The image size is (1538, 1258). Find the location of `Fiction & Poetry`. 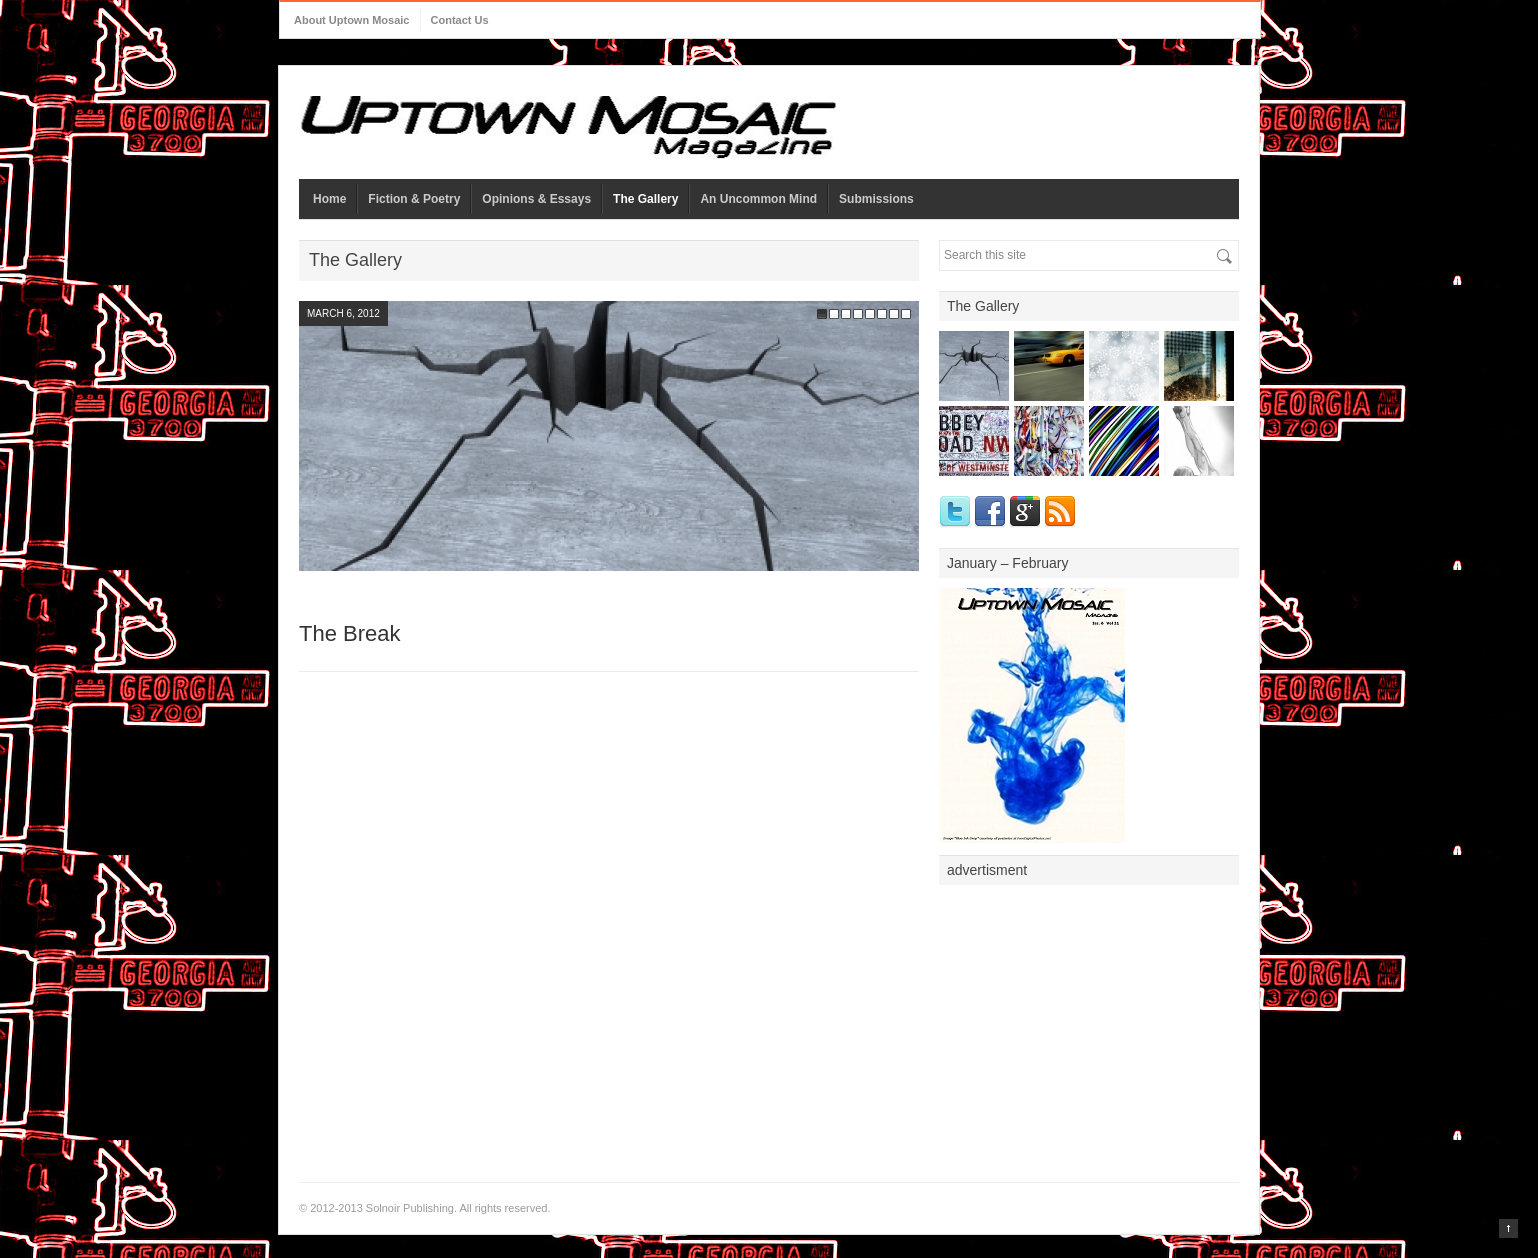

Fiction & Poetry is located at coordinates (414, 199).